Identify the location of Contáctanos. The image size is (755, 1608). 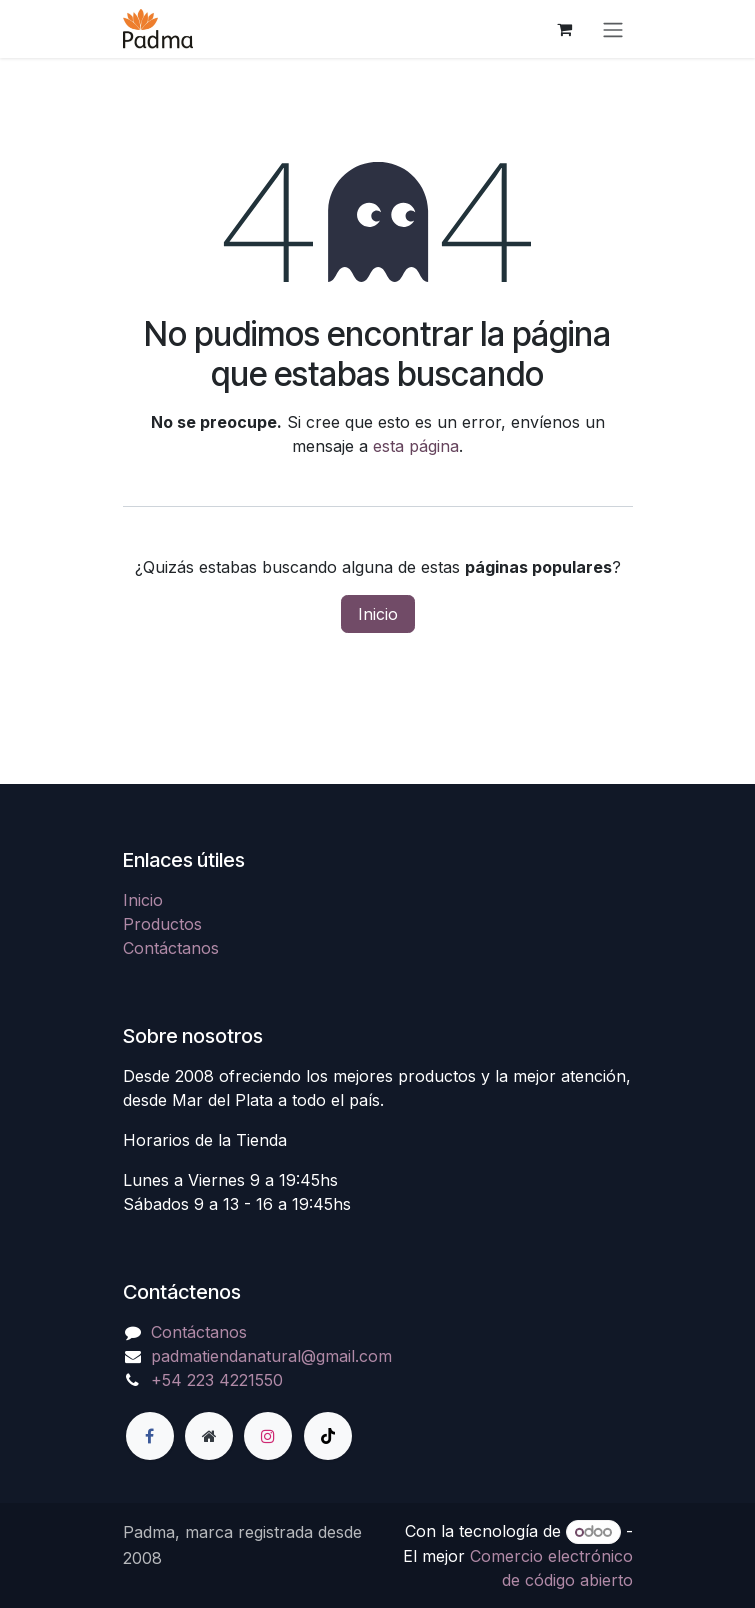
(171, 948).